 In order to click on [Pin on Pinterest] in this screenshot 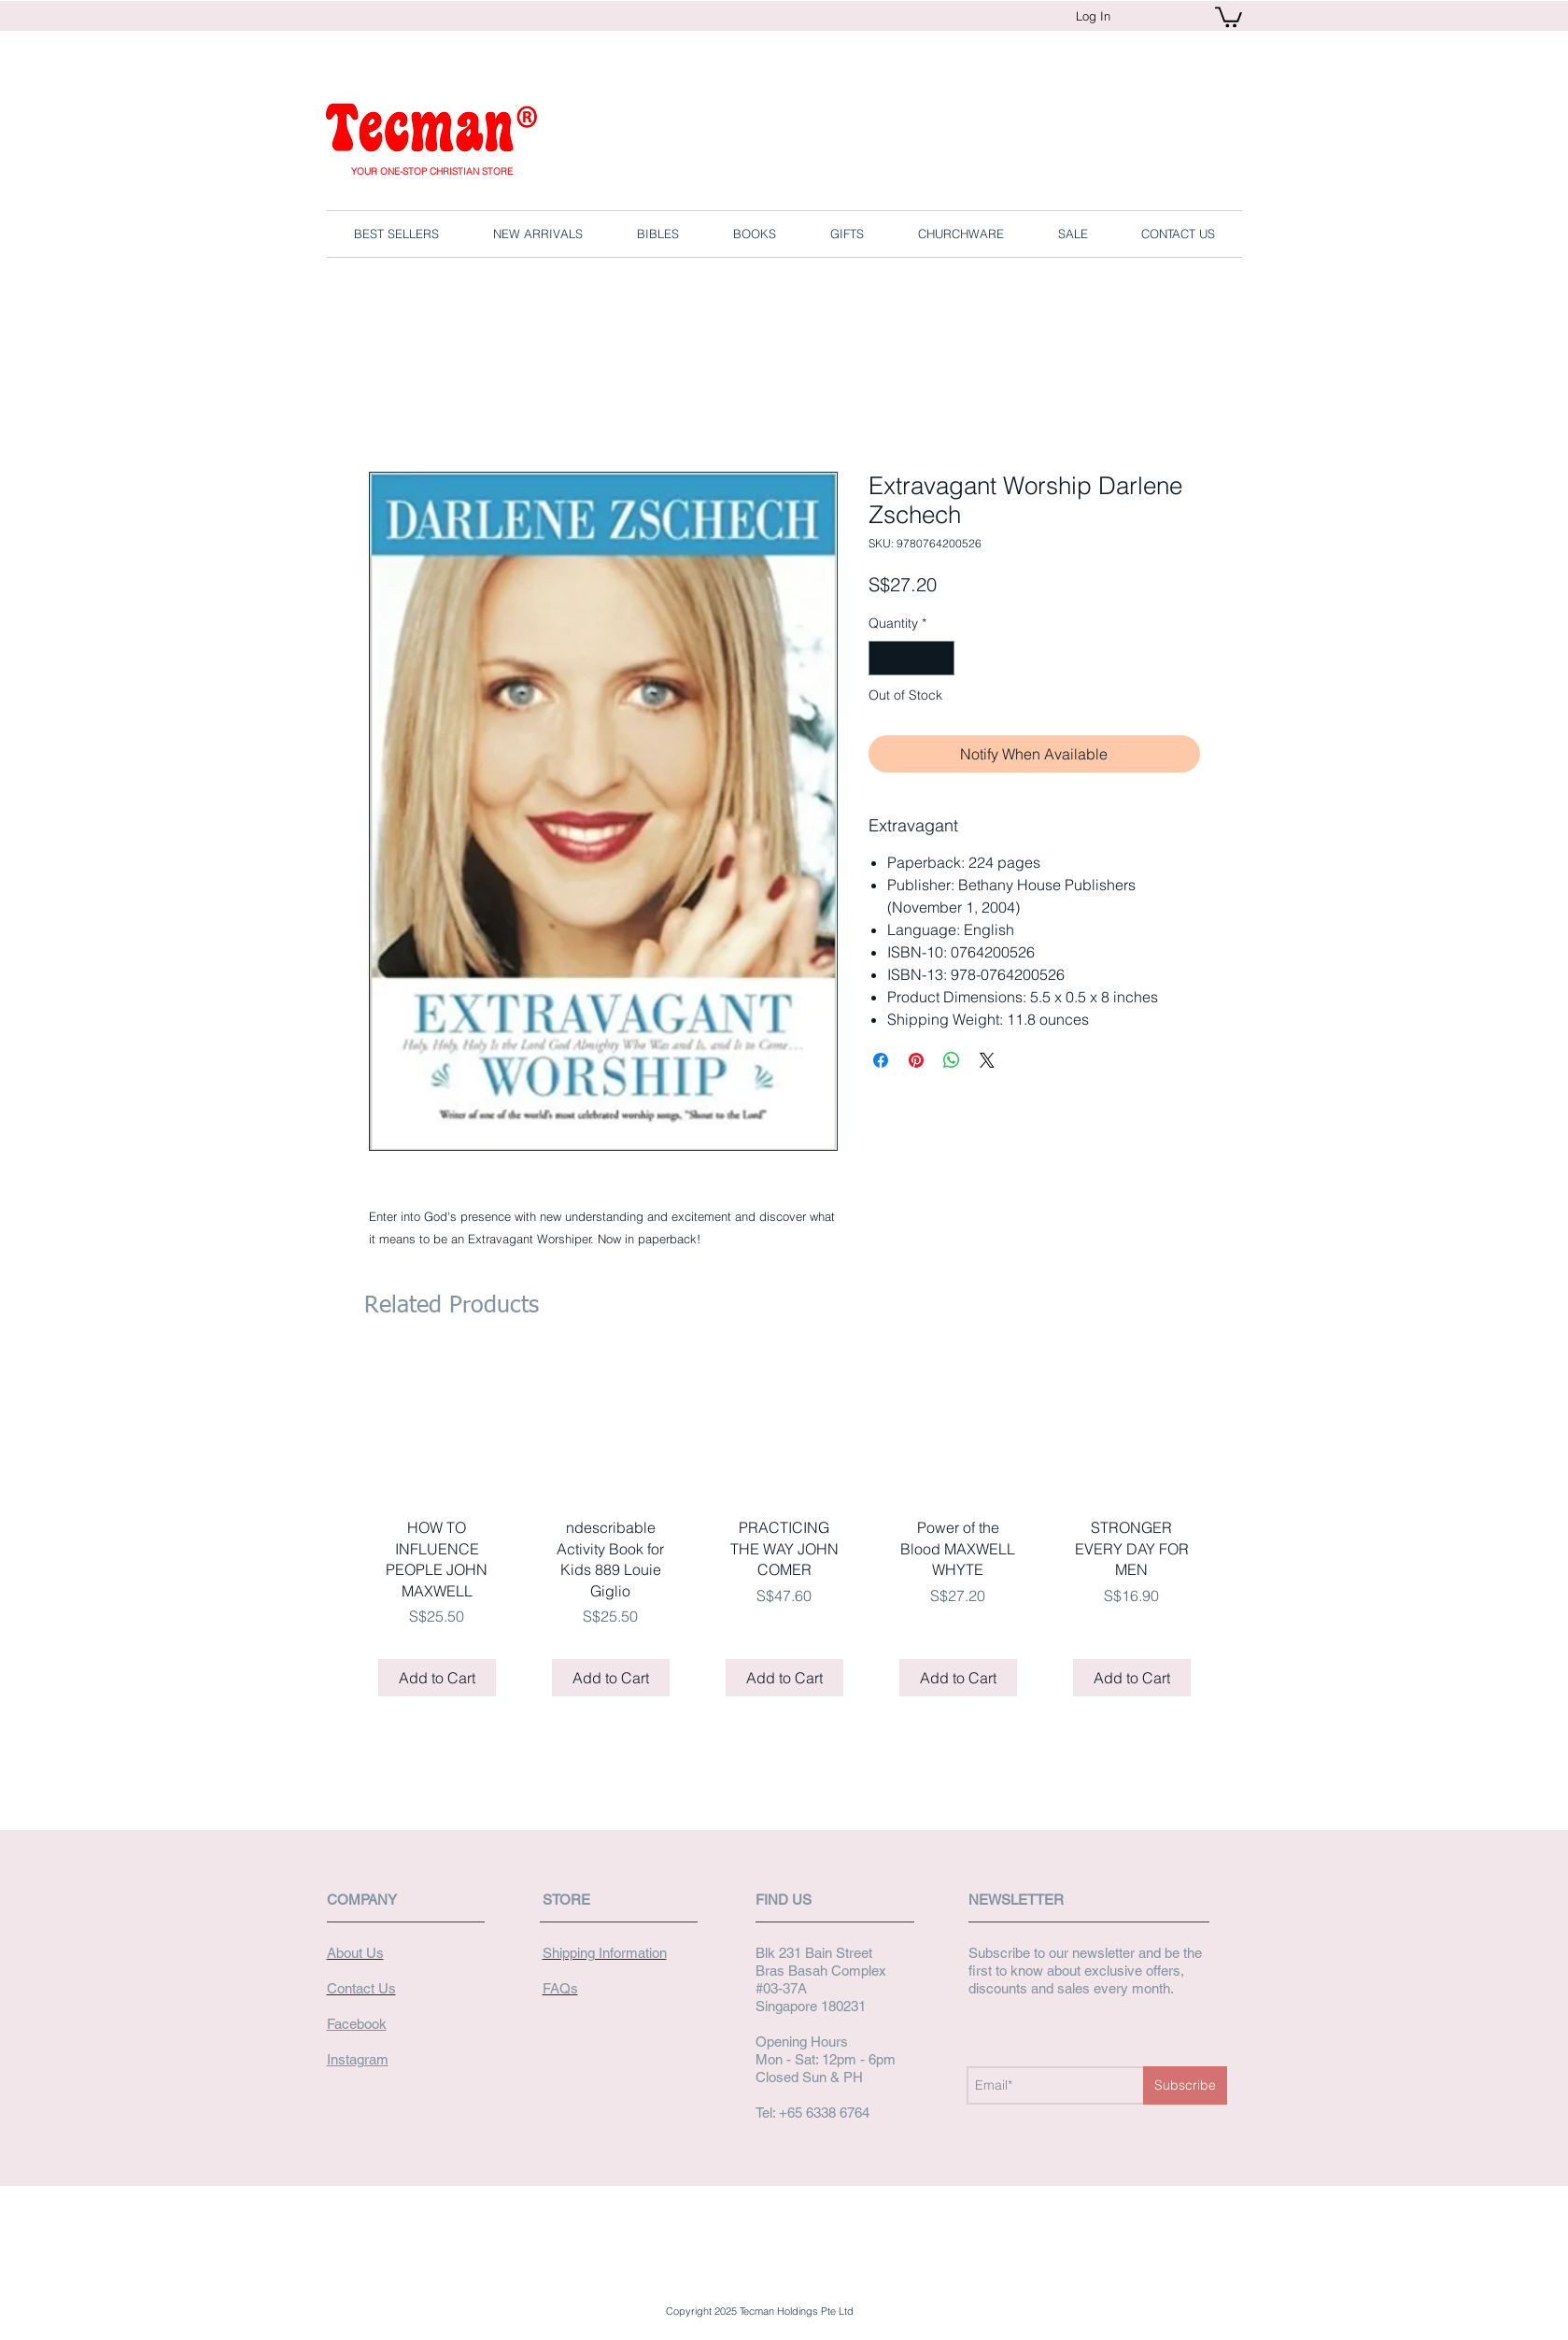, I will do `click(916, 1060)`.